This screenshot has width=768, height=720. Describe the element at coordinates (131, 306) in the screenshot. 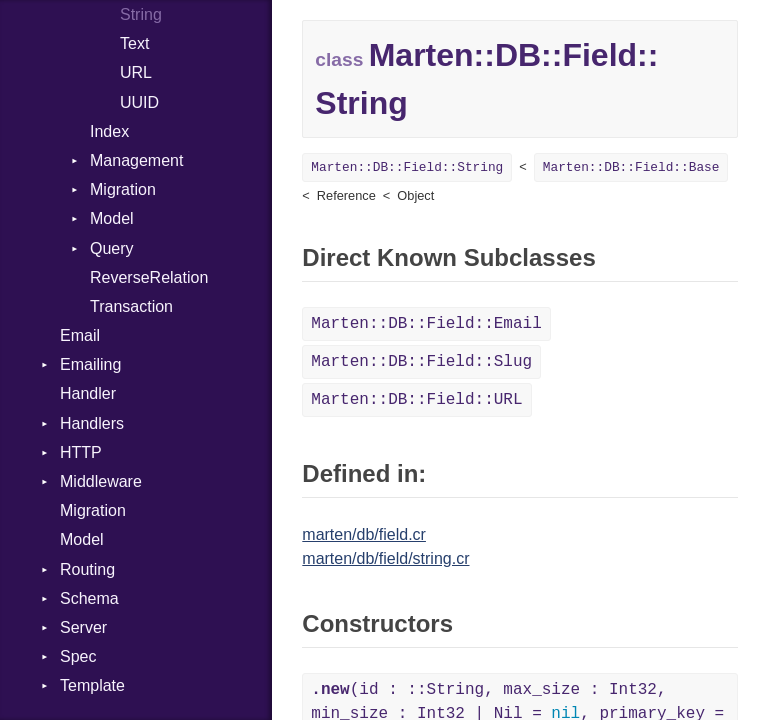

I see `Transaction` at that location.